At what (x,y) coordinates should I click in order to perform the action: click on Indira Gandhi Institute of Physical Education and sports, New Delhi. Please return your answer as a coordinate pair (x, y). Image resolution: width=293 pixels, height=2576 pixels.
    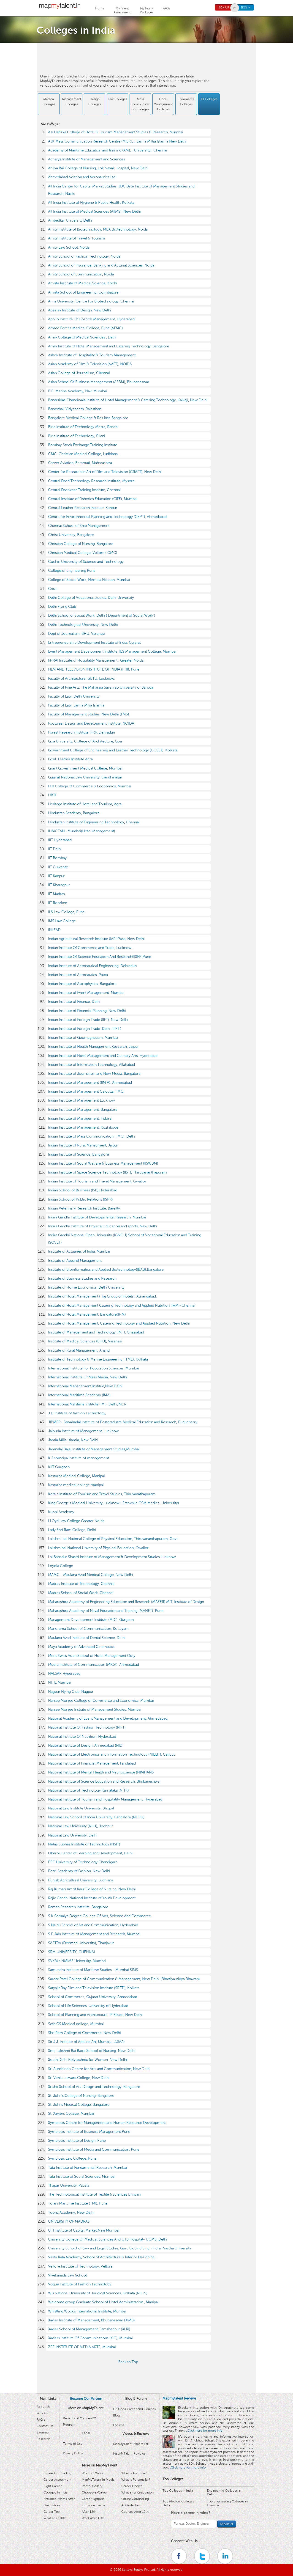
    Looking at the image, I should click on (102, 1226).